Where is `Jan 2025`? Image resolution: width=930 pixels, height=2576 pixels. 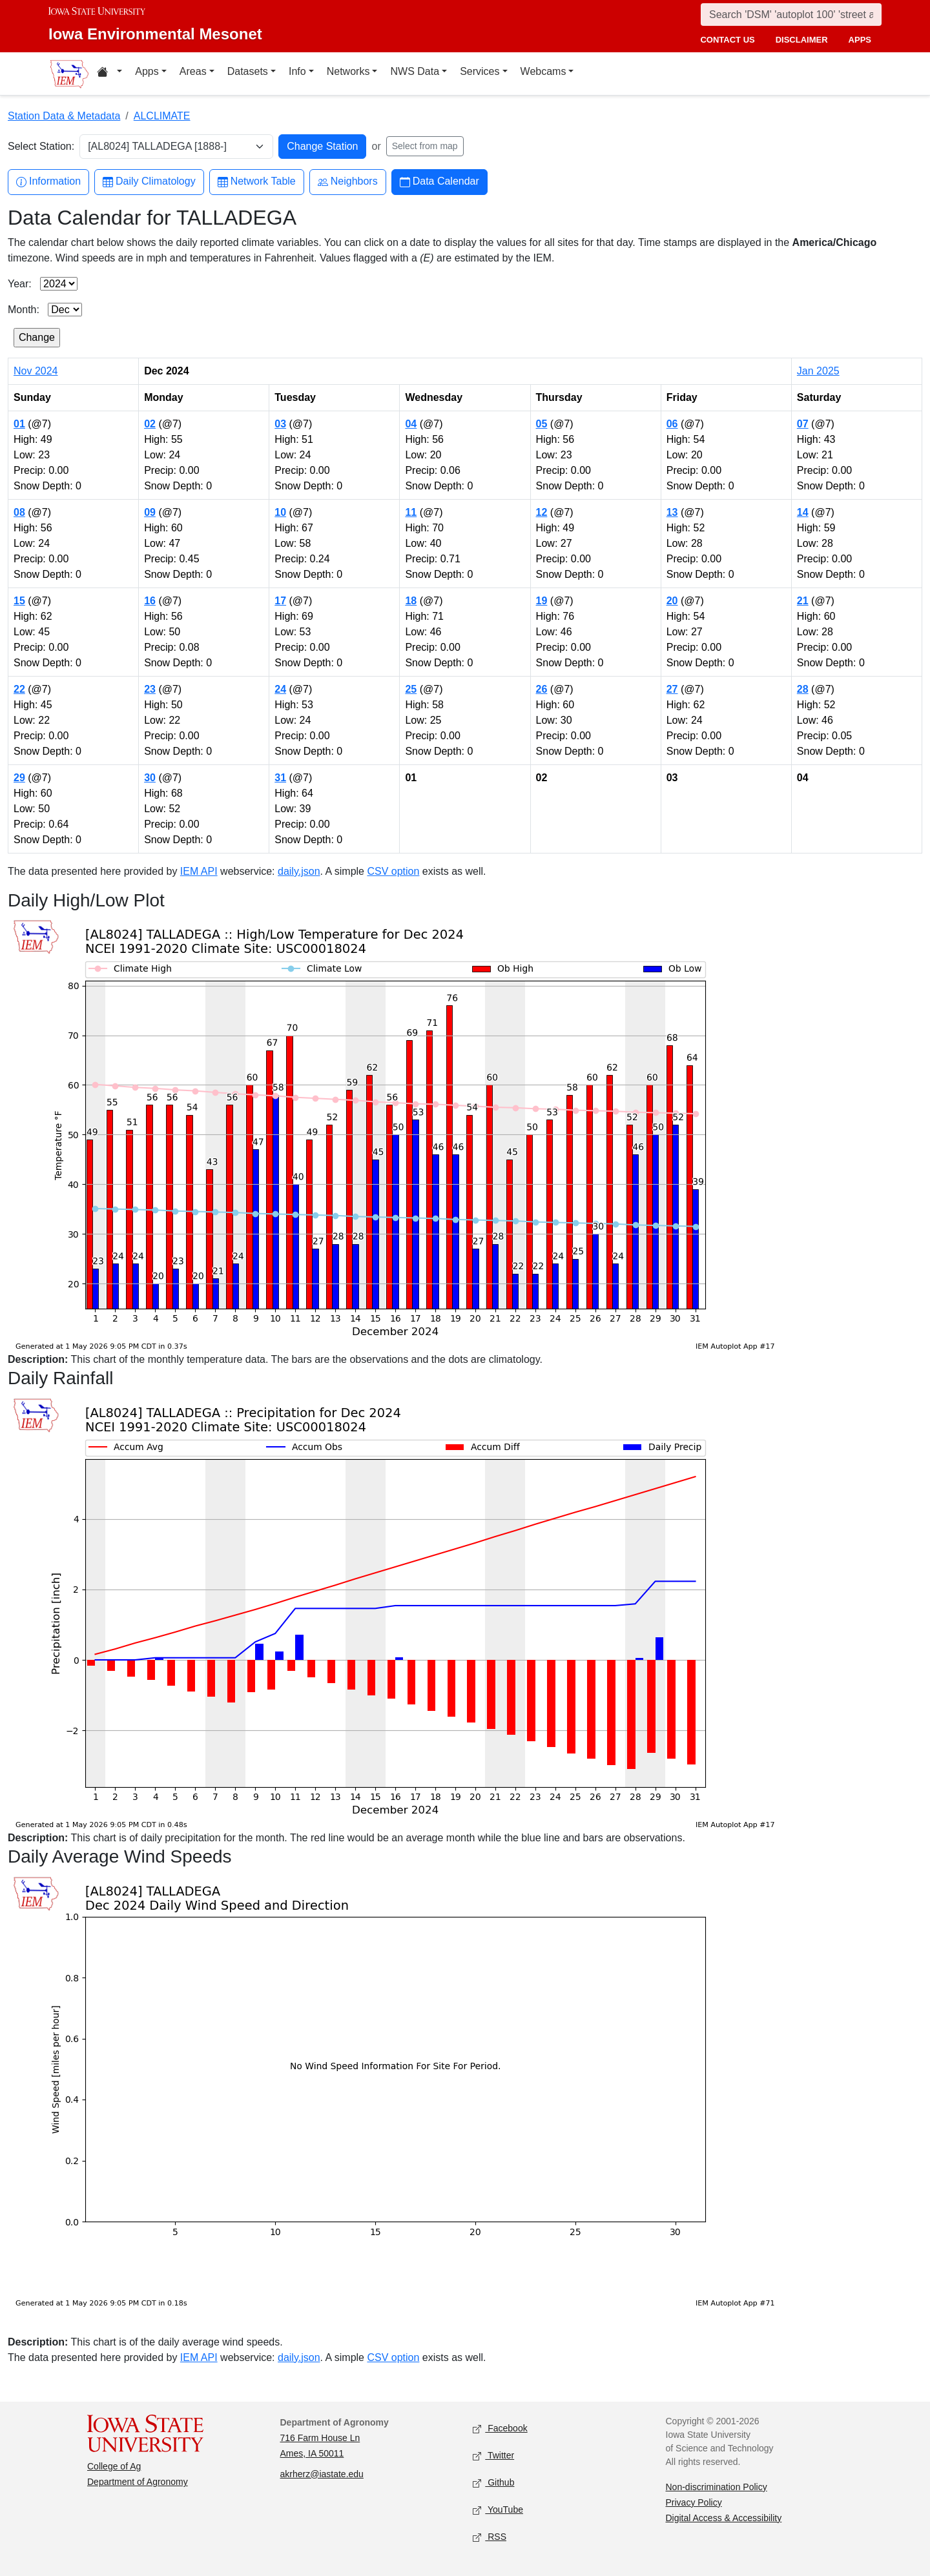 Jan 2025 is located at coordinates (818, 370).